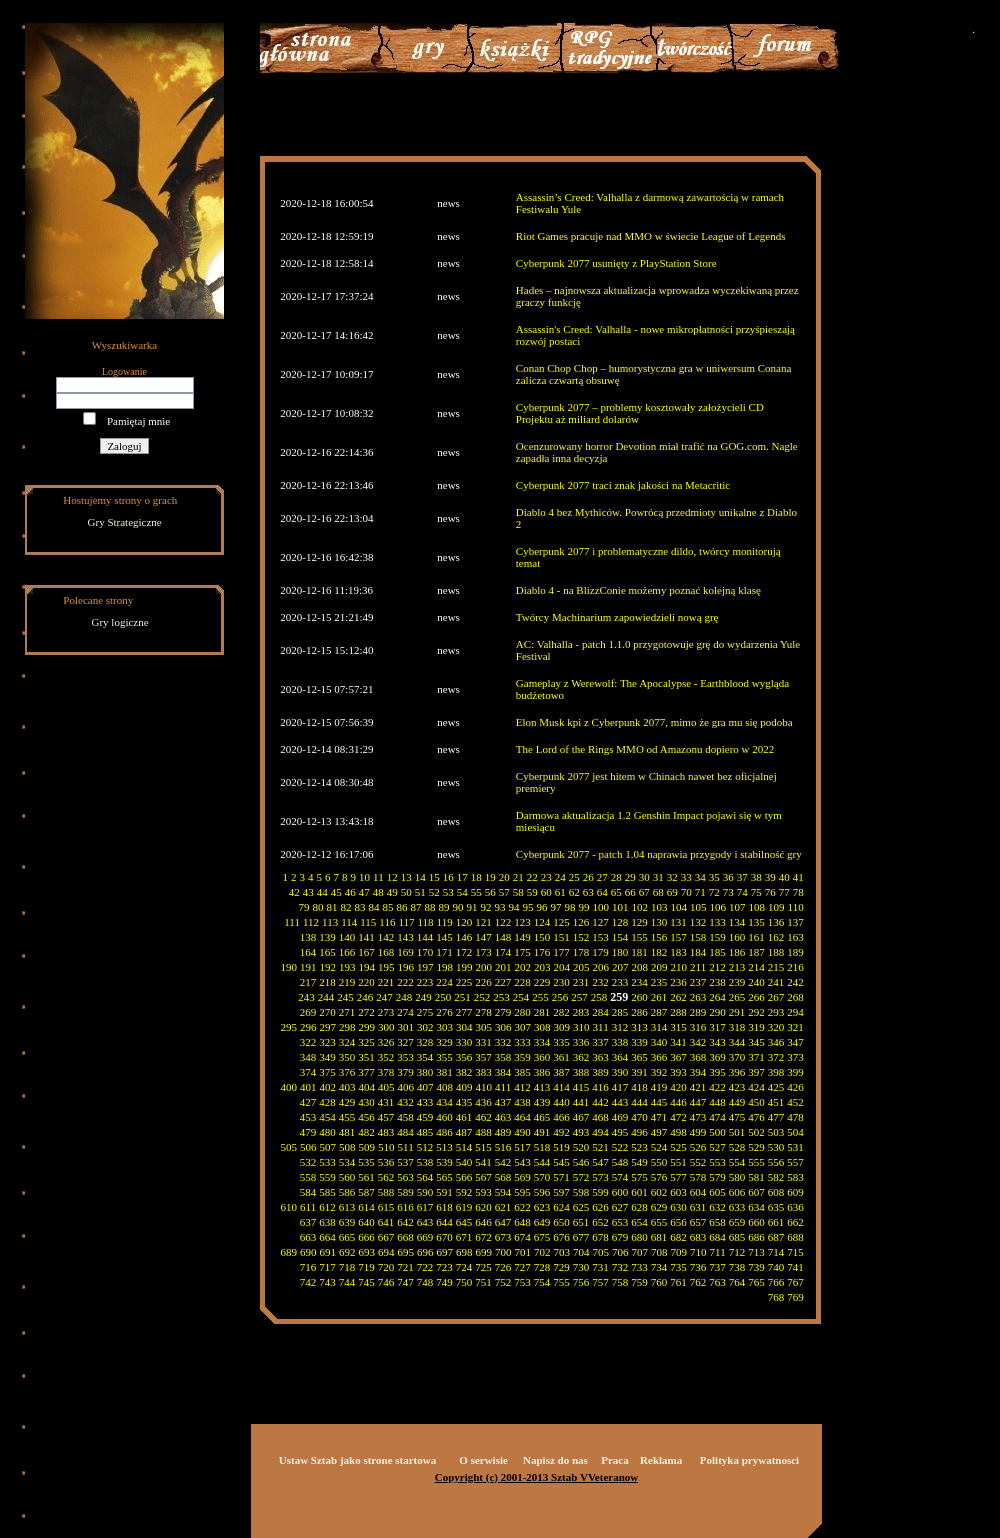 Image resolution: width=1000 pixels, height=1538 pixels. Describe the element at coordinates (445, 1087) in the screenshot. I see `408` at that location.